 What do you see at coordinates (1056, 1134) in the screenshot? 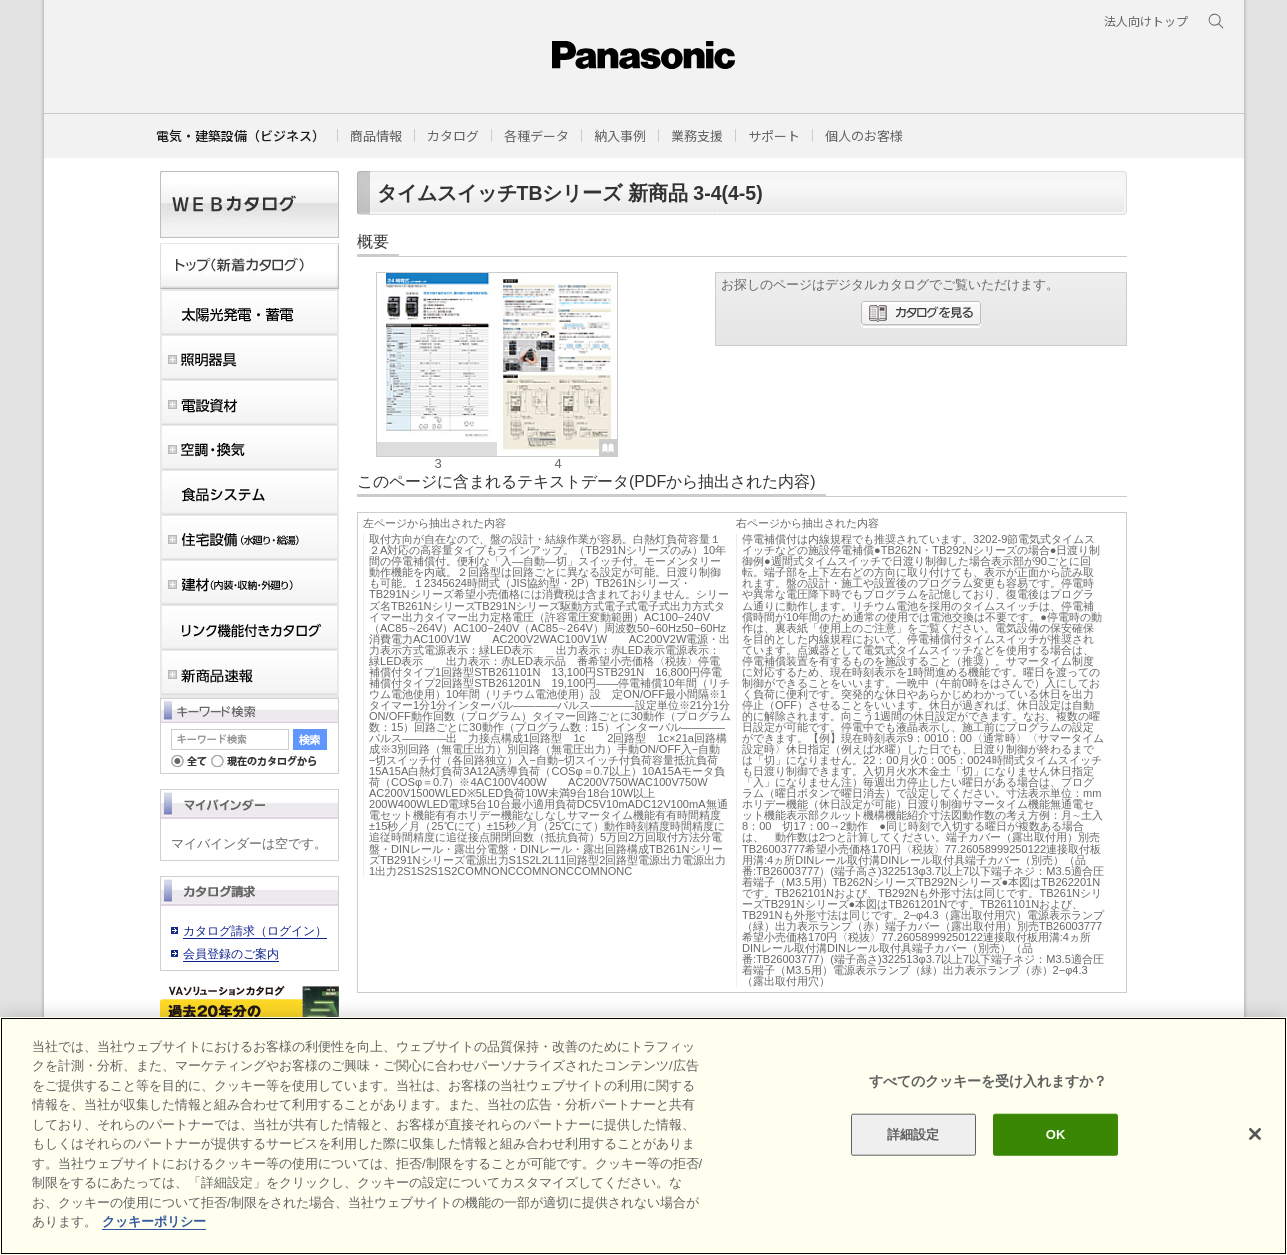
I see `OK` at bounding box center [1056, 1134].